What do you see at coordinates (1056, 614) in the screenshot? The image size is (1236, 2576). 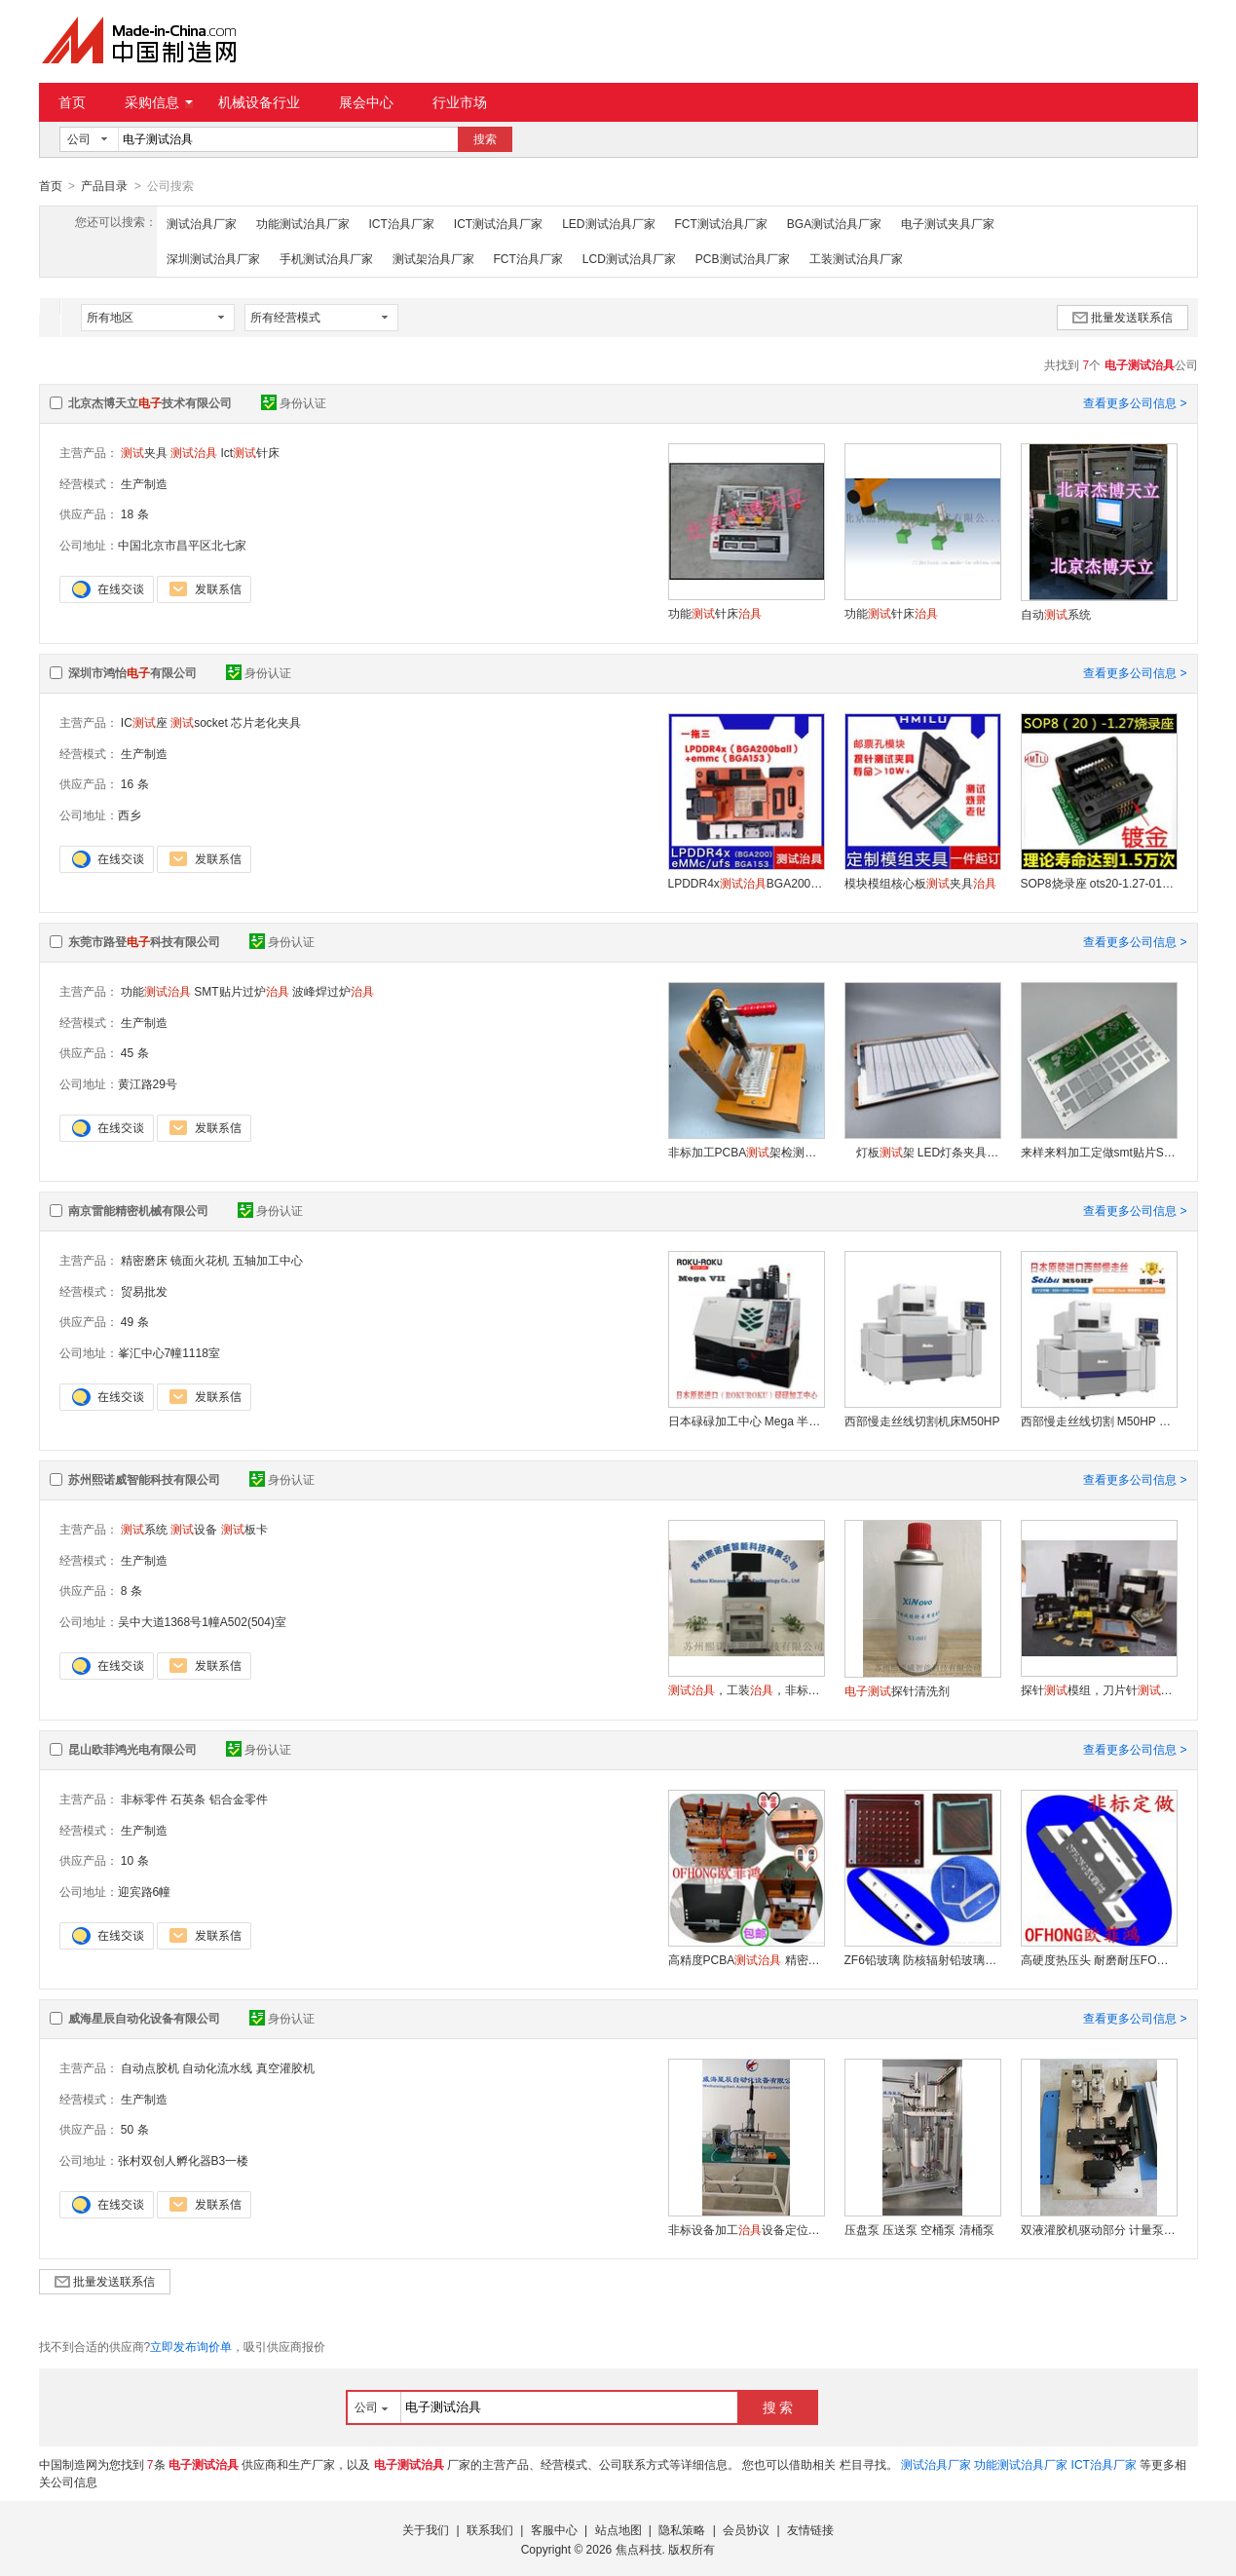 I see `自动系统` at bounding box center [1056, 614].